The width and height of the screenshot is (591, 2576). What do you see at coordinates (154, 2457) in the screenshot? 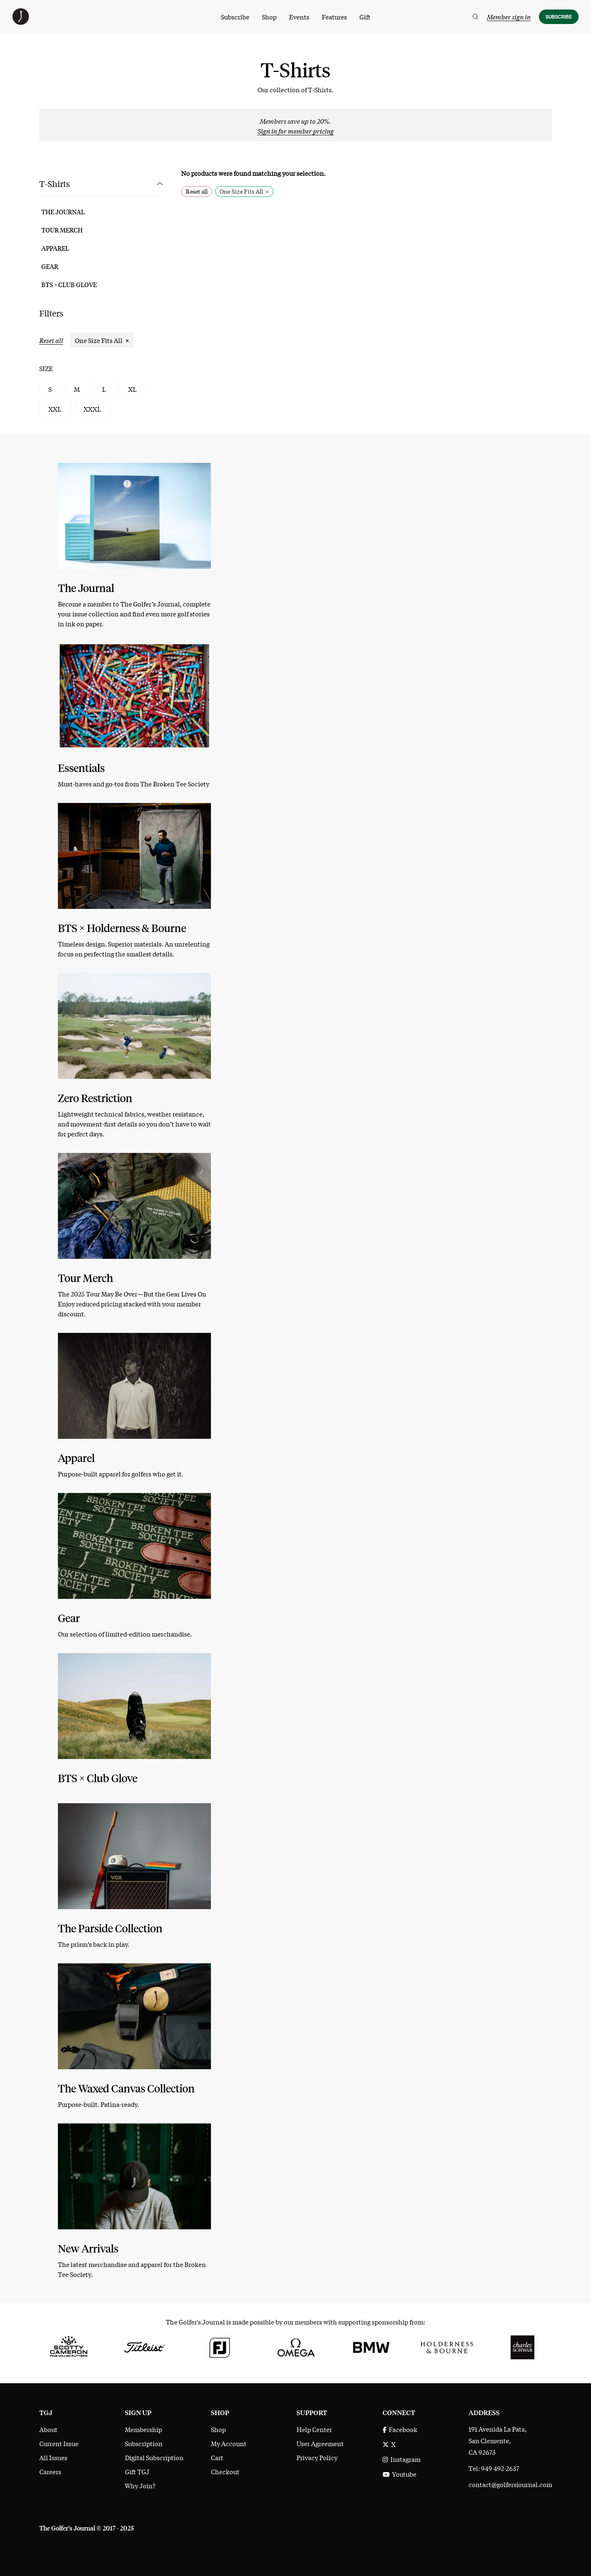
I see `Digital Subscription` at bounding box center [154, 2457].